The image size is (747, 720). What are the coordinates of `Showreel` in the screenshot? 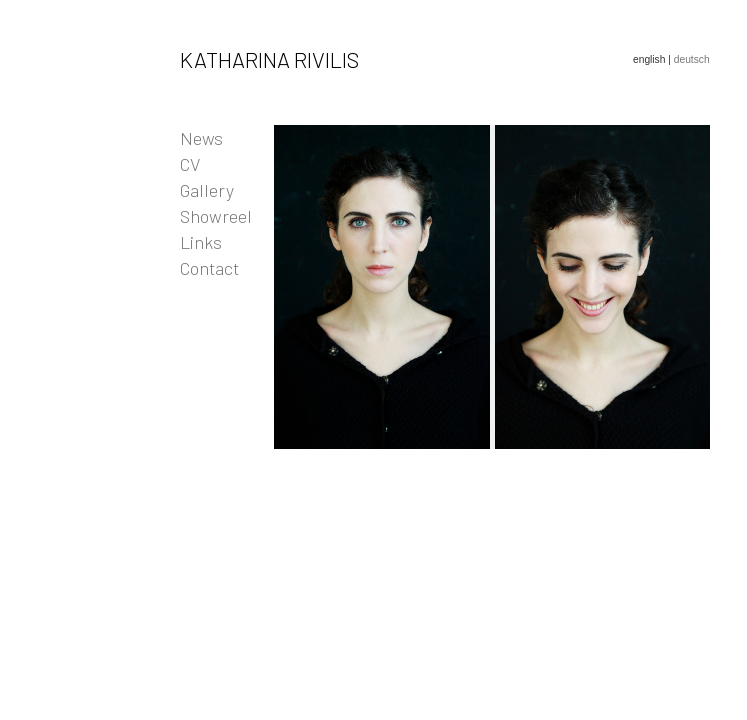 It's located at (216, 216).